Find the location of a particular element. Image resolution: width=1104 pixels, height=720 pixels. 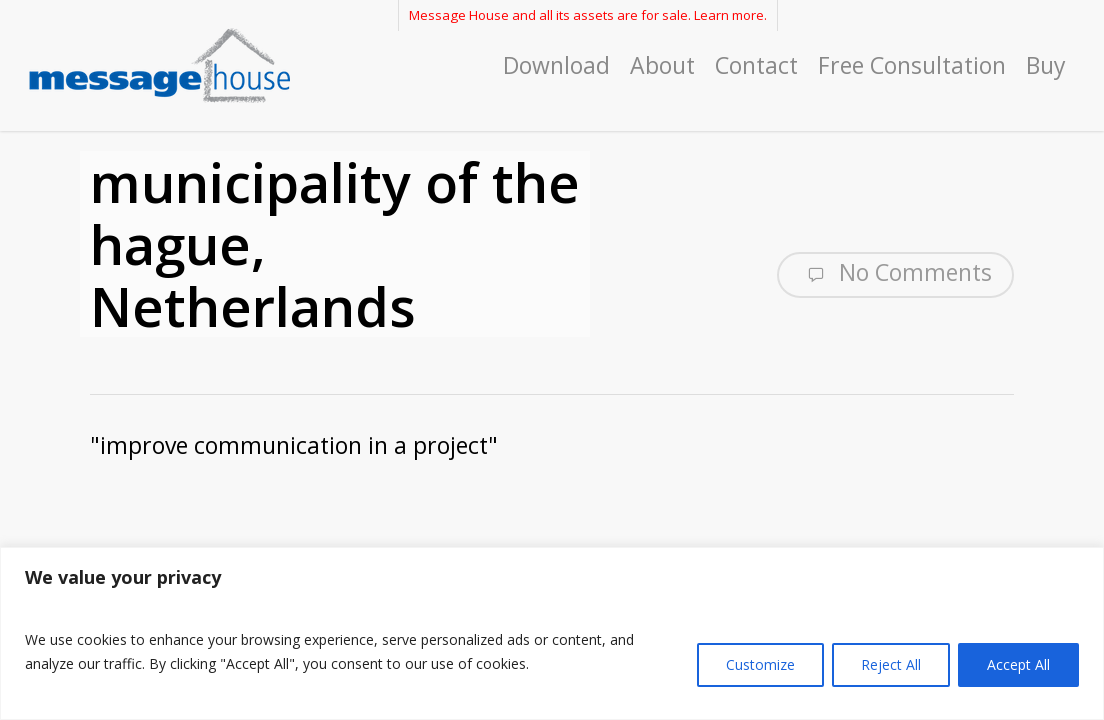

[region] is located at coordinates (552, 633).